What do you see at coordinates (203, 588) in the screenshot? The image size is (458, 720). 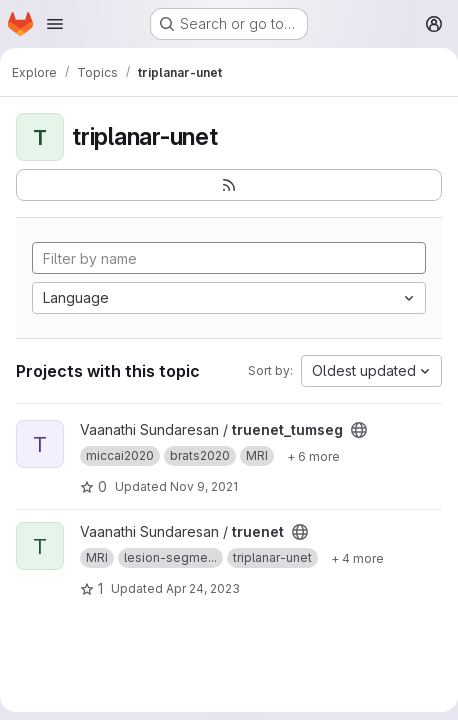 I see `Apr 24, 2023 [Apr 24, 2023 7:22pm]` at bounding box center [203, 588].